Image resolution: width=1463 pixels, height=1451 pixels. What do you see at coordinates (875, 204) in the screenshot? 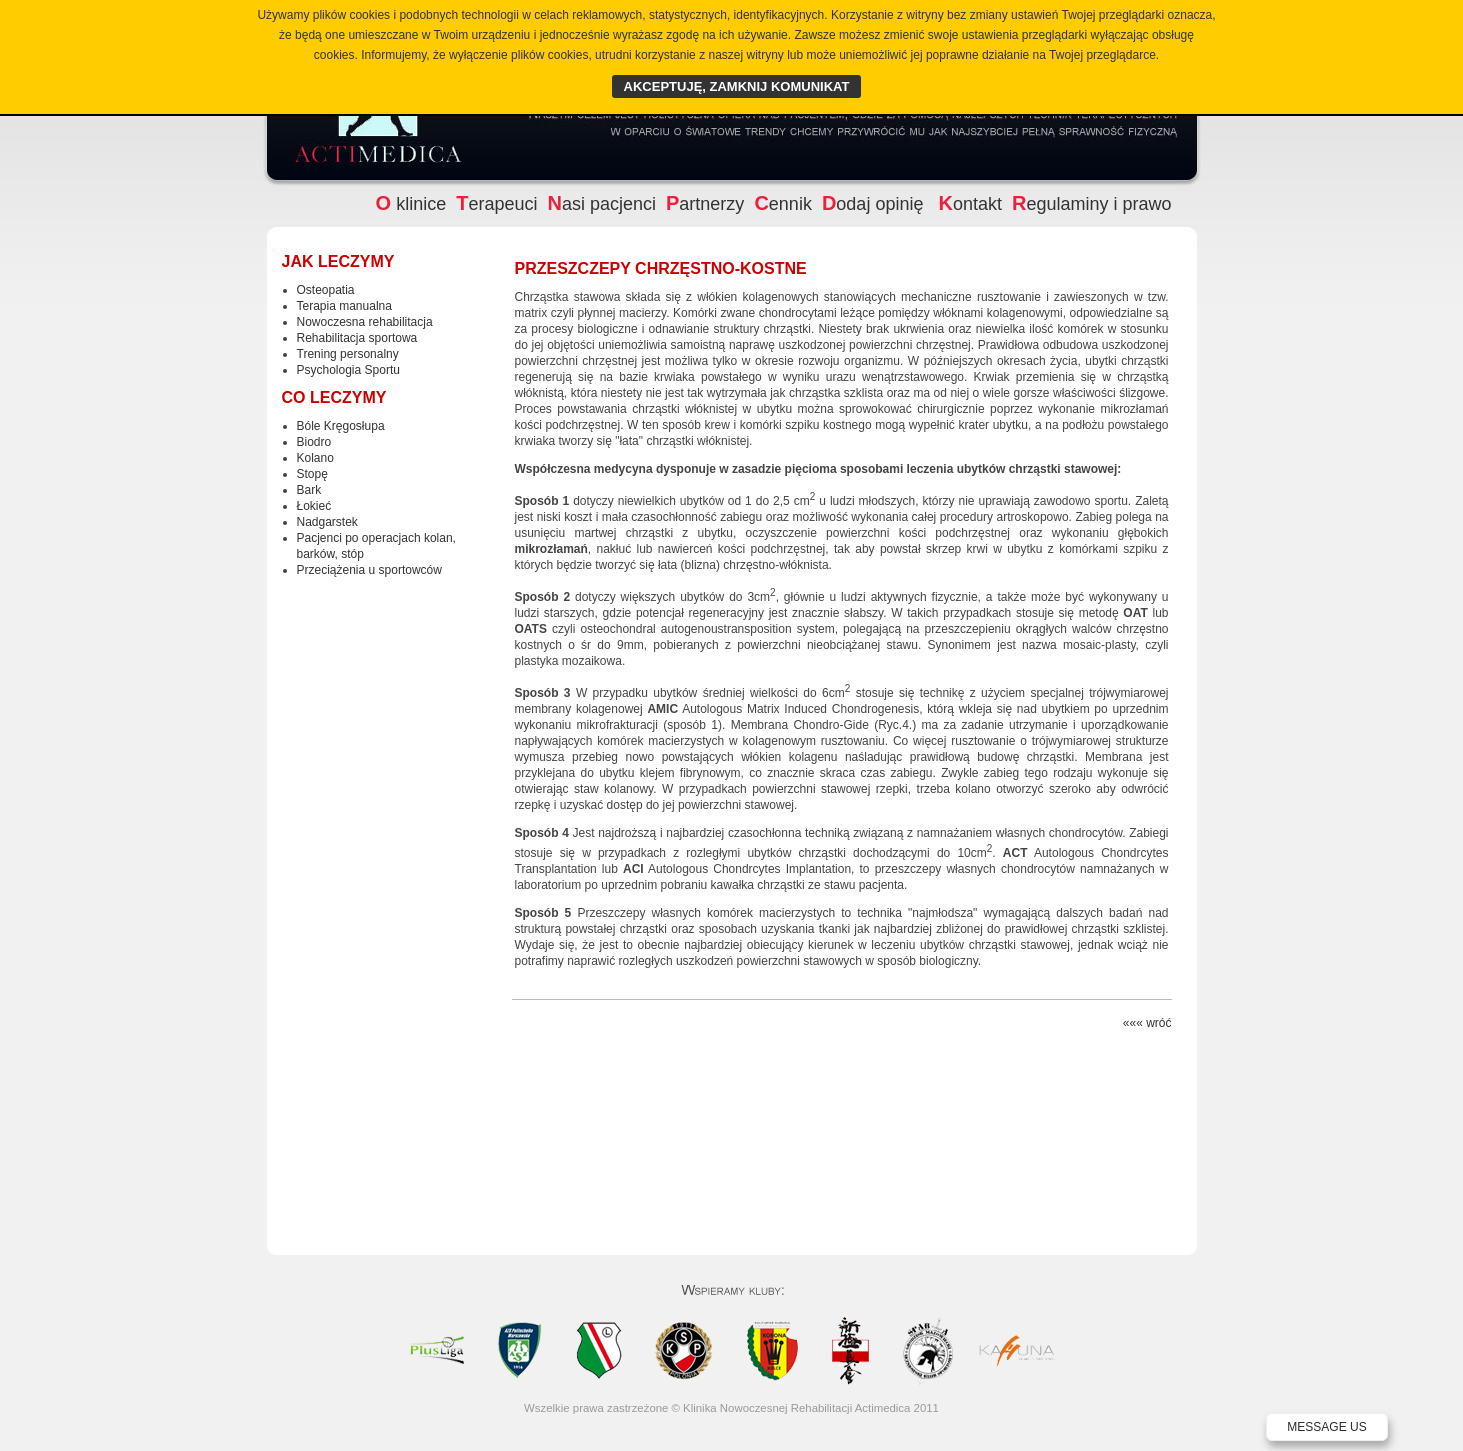
I see `odaj opinię` at bounding box center [875, 204].